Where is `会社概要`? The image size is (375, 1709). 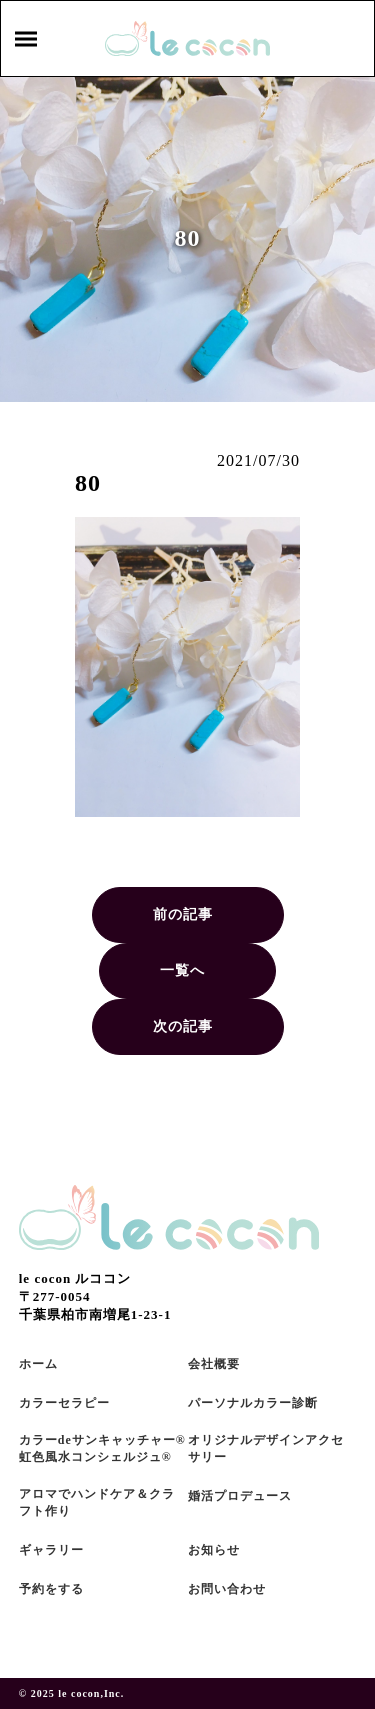
会社概要 is located at coordinates (214, 1364).